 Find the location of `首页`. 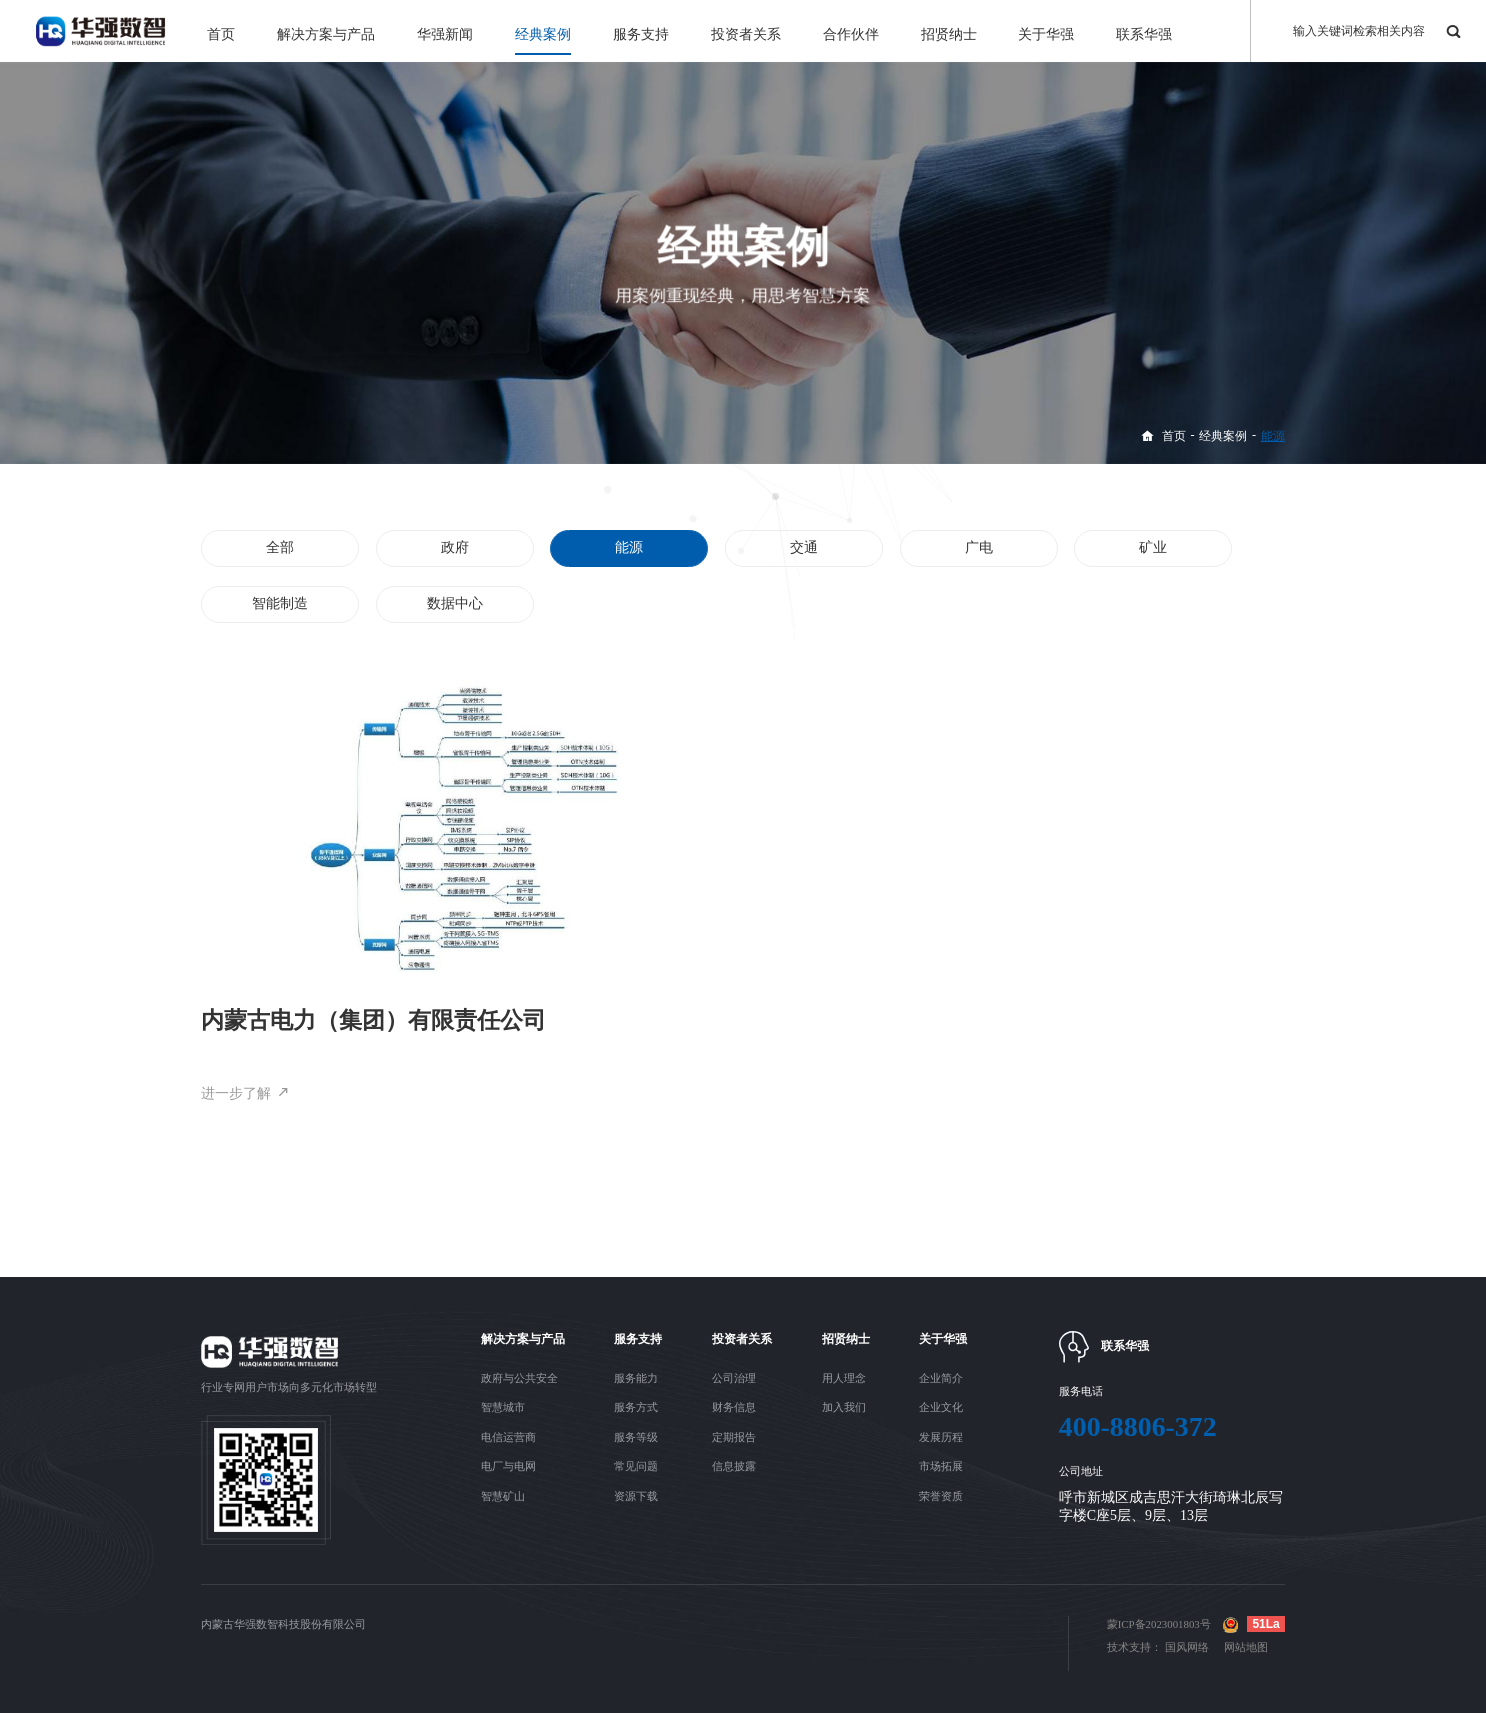

首页 is located at coordinates (221, 34).